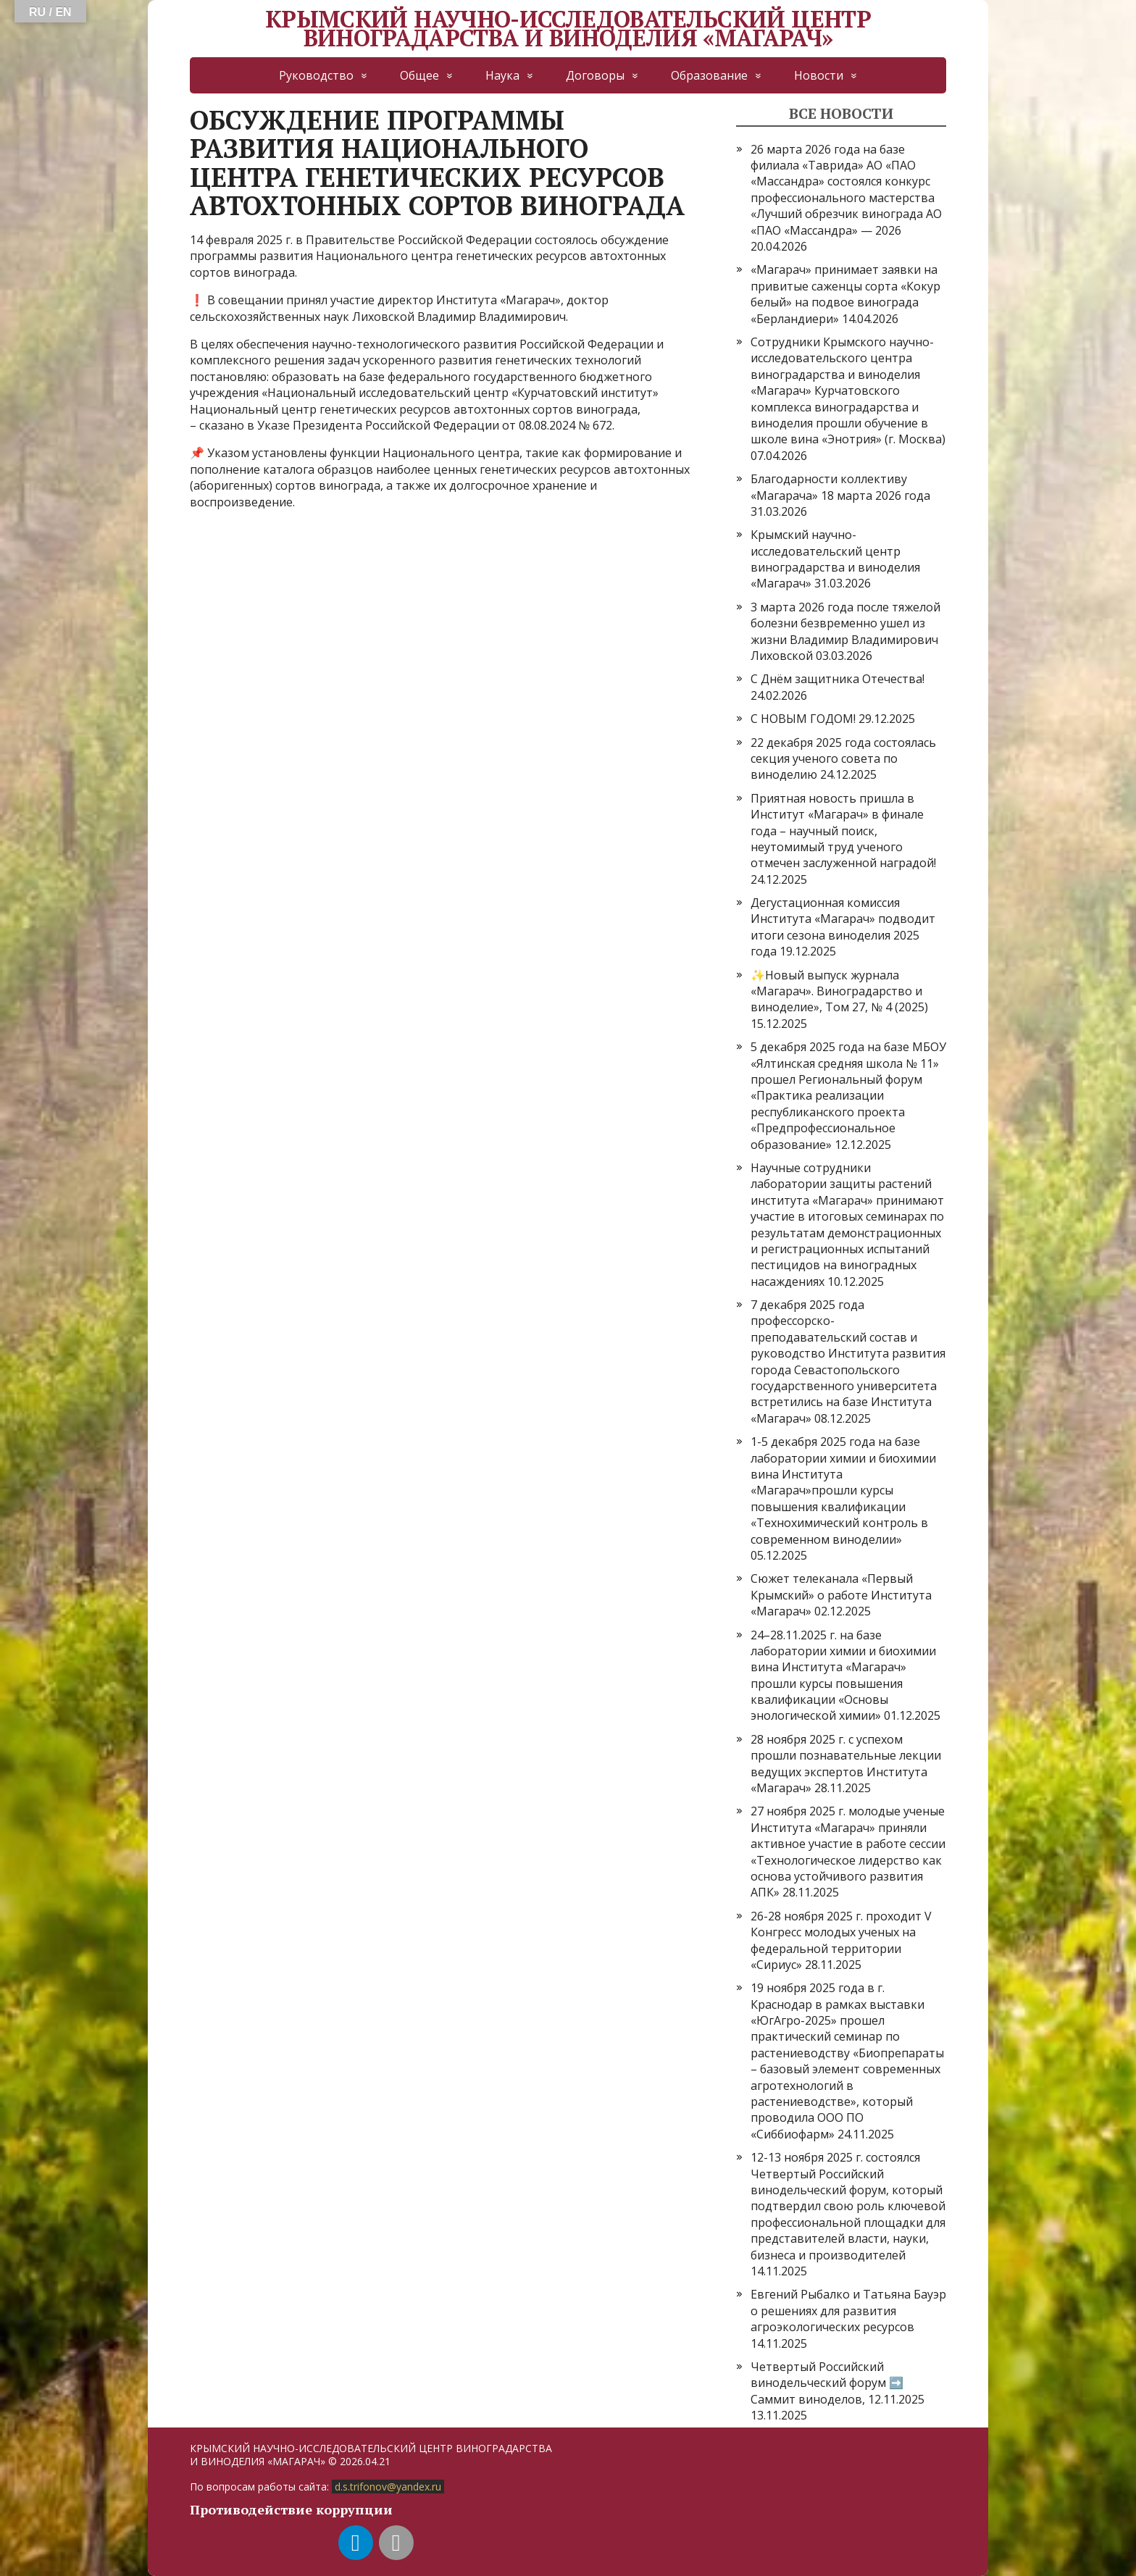 The width and height of the screenshot is (1136, 2576). What do you see at coordinates (316, 75) in the screenshot?
I see `Руководство` at bounding box center [316, 75].